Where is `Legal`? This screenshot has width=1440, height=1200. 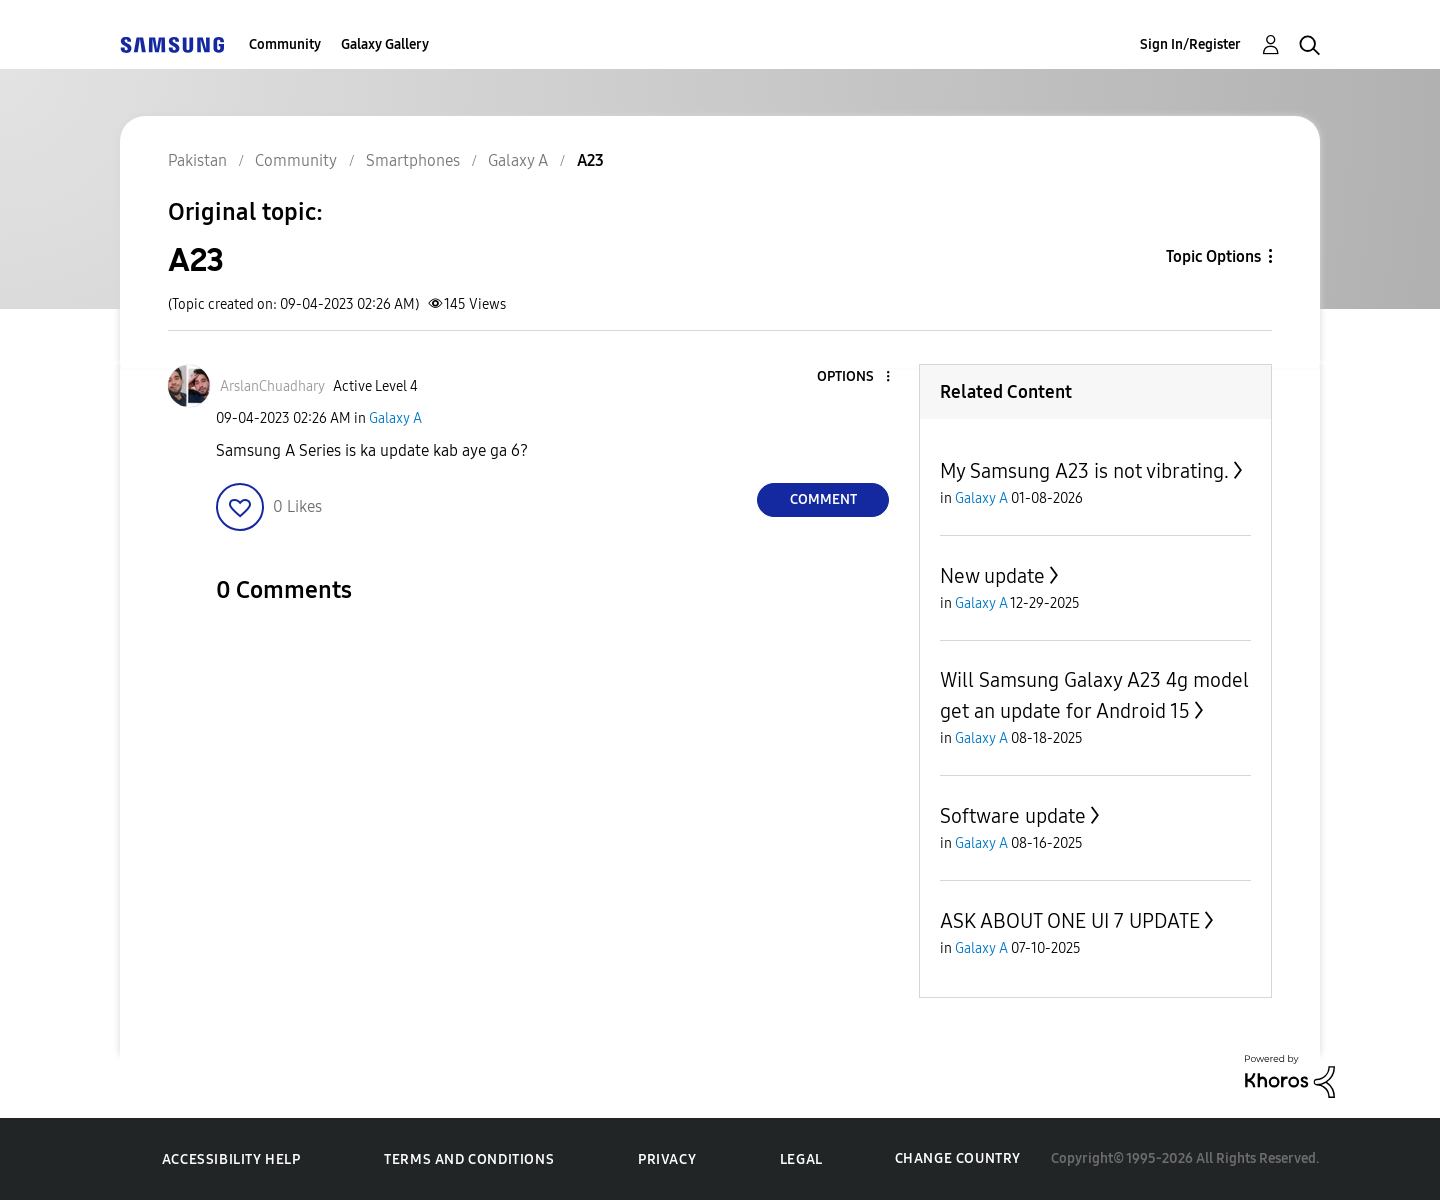 Legal is located at coordinates (801, 1159).